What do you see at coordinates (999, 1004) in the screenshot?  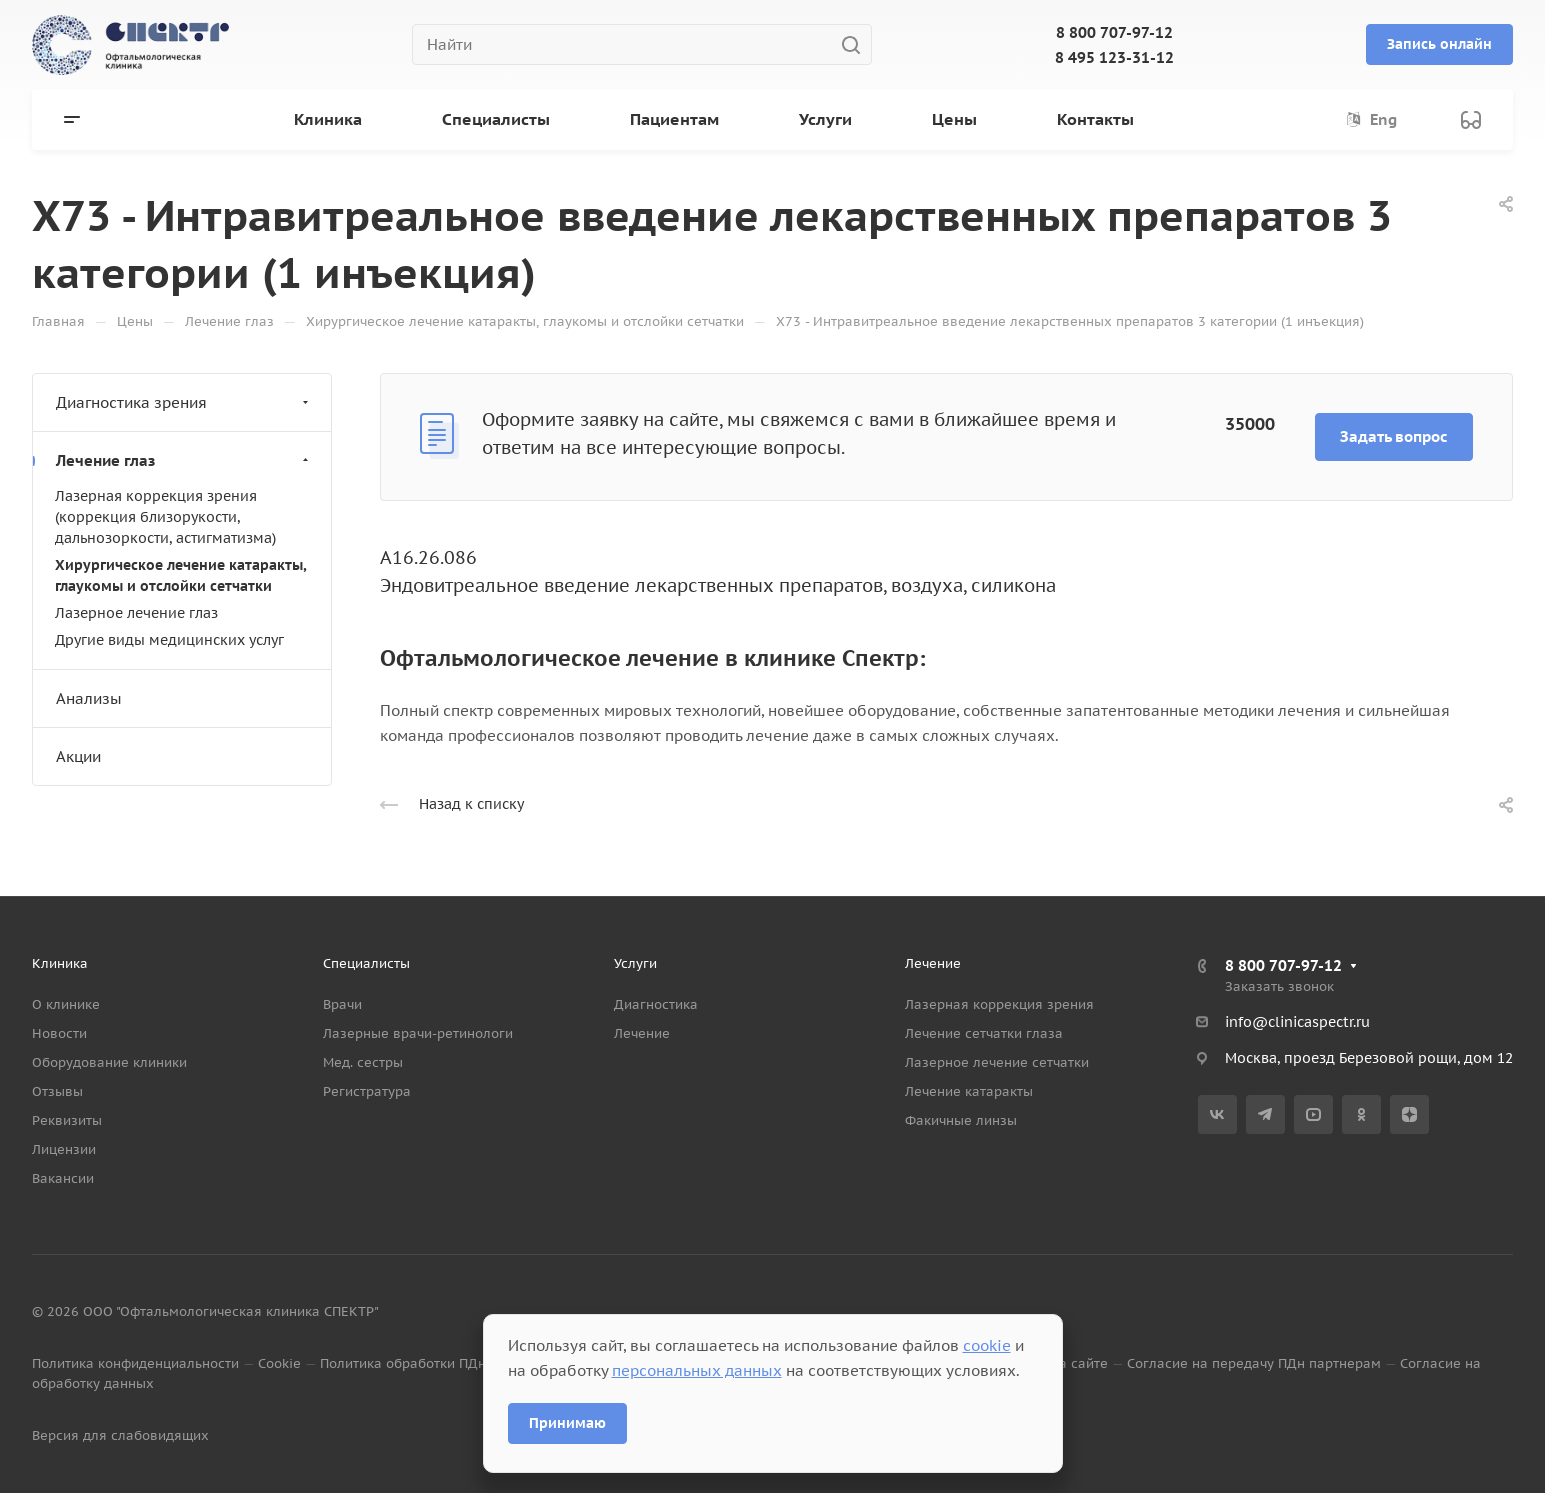 I see `Лазерная коррекция зрения` at bounding box center [999, 1004].